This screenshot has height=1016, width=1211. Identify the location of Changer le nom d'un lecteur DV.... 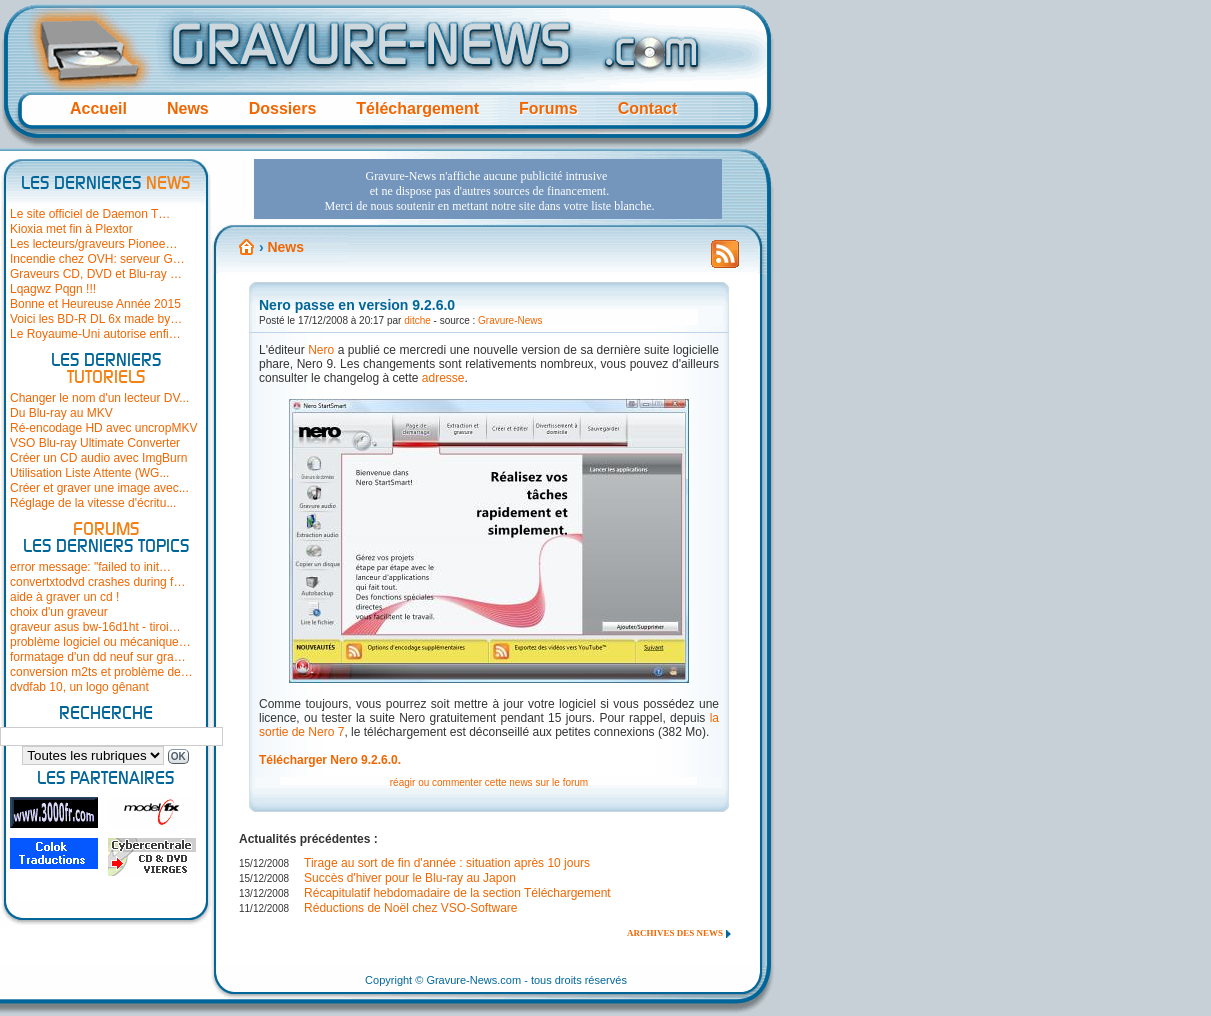
(99, 398).